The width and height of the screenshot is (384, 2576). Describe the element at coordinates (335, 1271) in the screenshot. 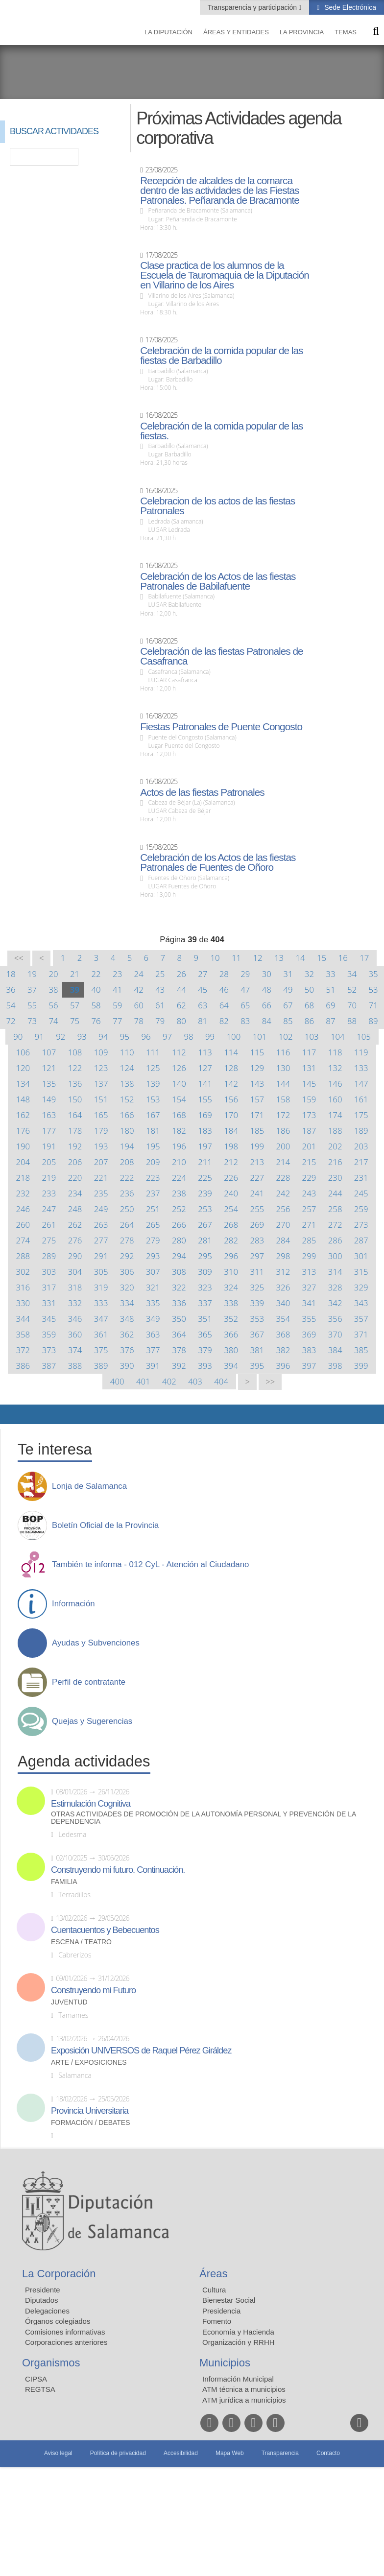

I see `314` at that location.